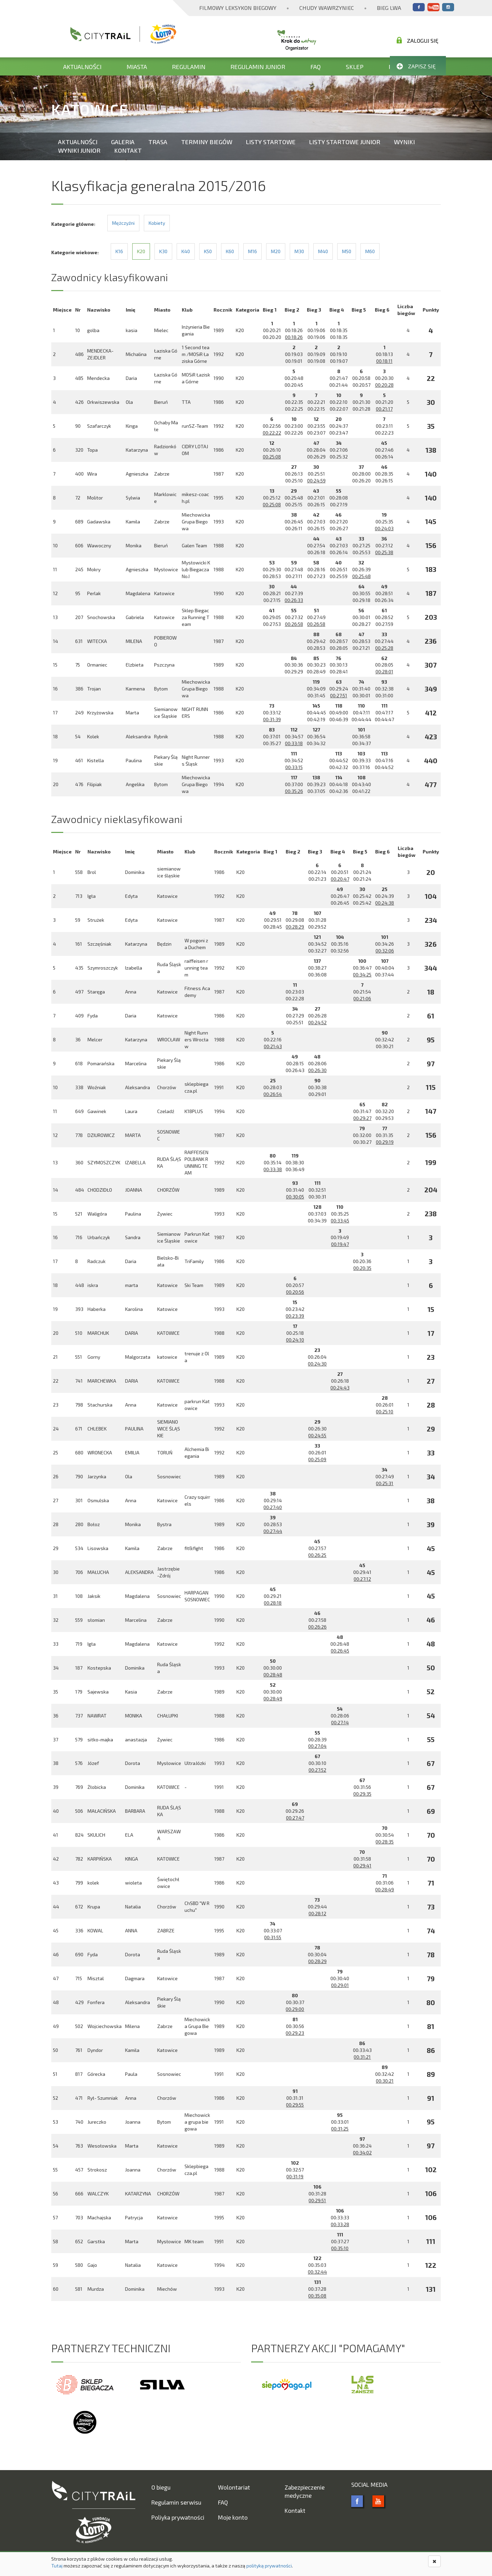 The height and width of the screenshot is (2576, 492). What do you see at coordinates (177, 2517) in the screenshot?
I see `Poliyka prywatności` at bounding box center [177, 2517].